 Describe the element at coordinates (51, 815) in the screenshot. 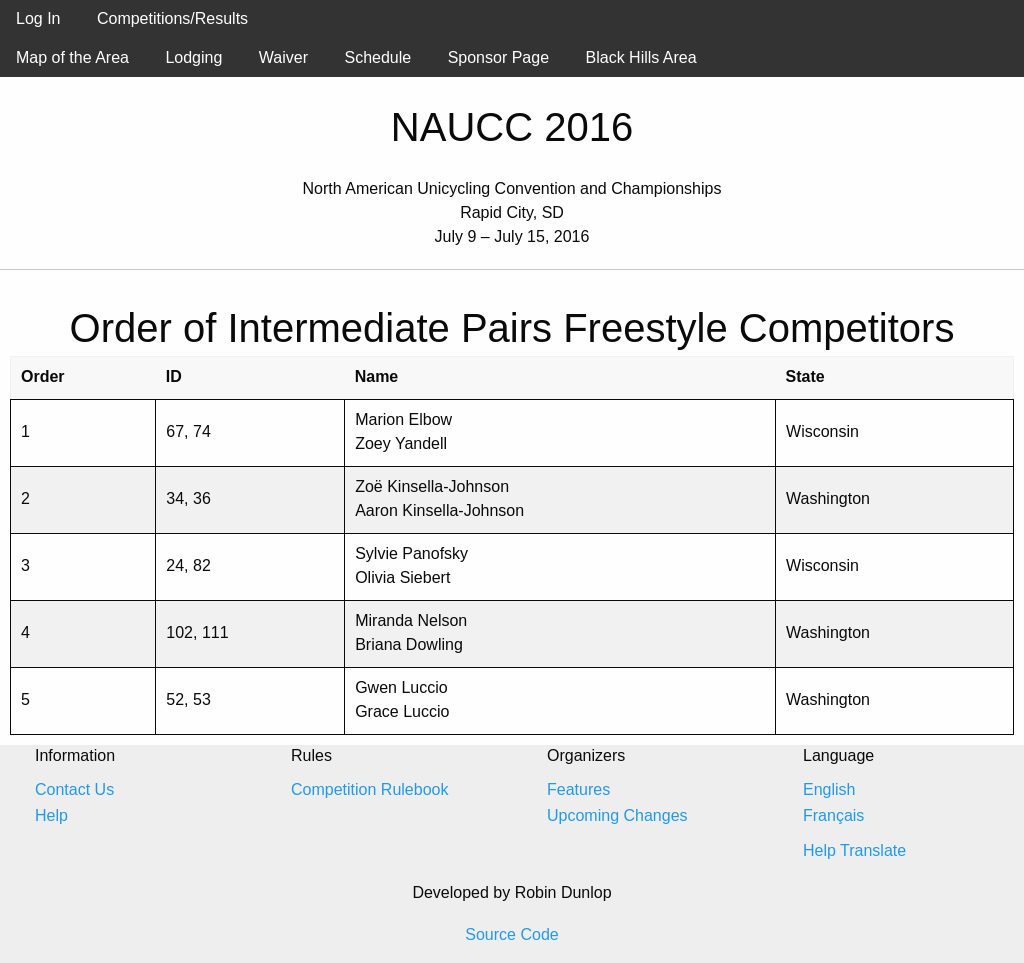

I see `Help` at that location.